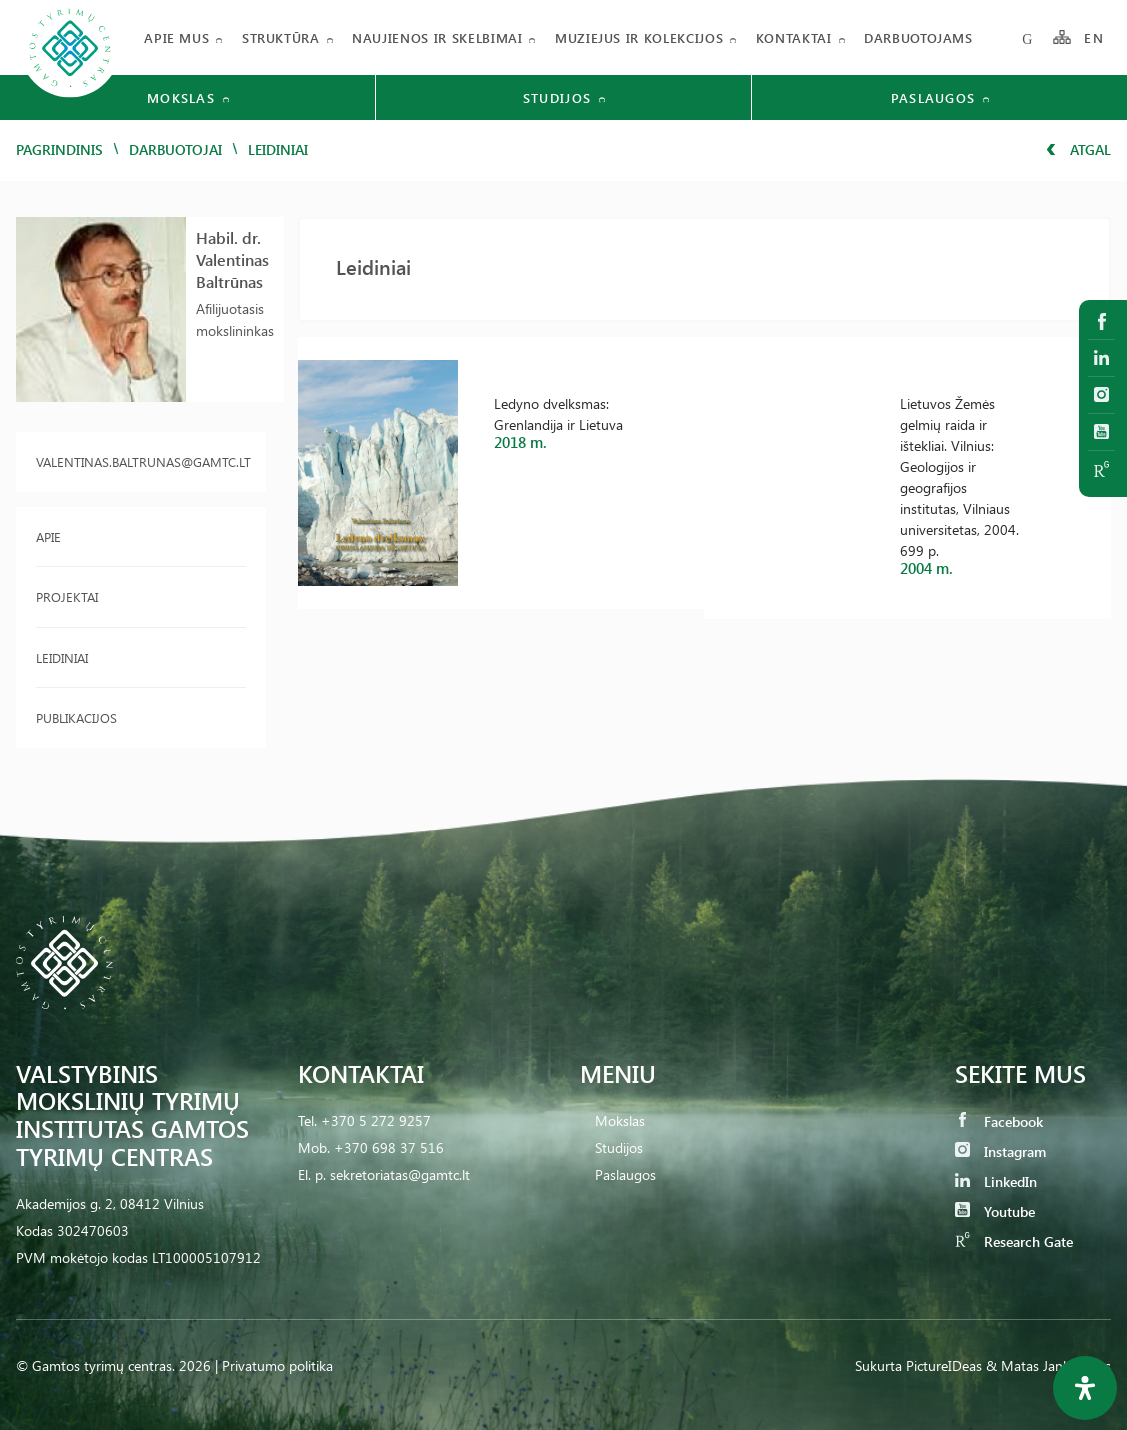  Describe the element at coordinates (639, 37) in the screenshot. I see `Muziejus ir kolekcijos` at that location.